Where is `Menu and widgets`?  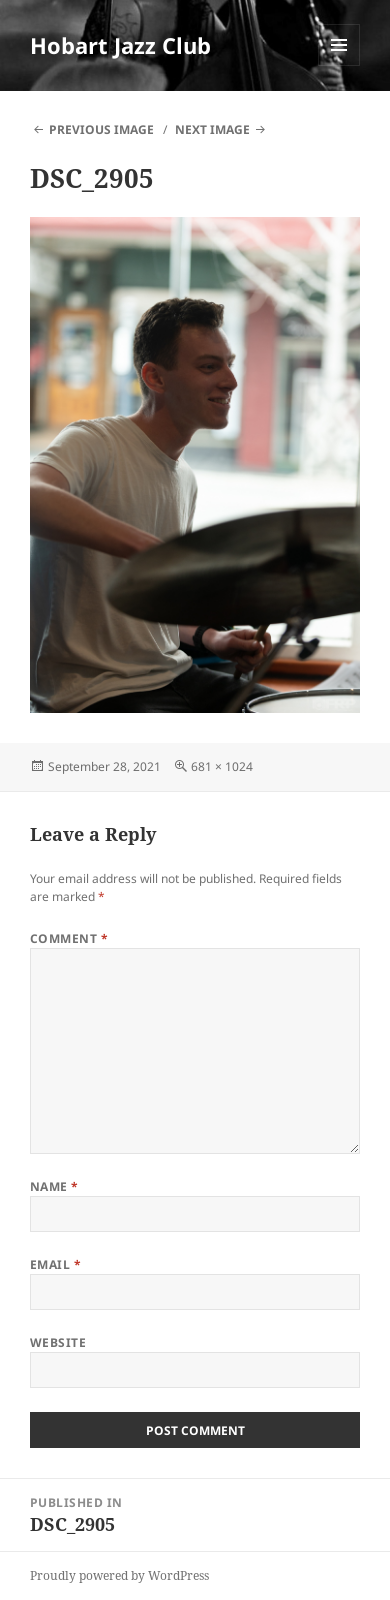
Menu and widgets is located at coordinates (339, 65).